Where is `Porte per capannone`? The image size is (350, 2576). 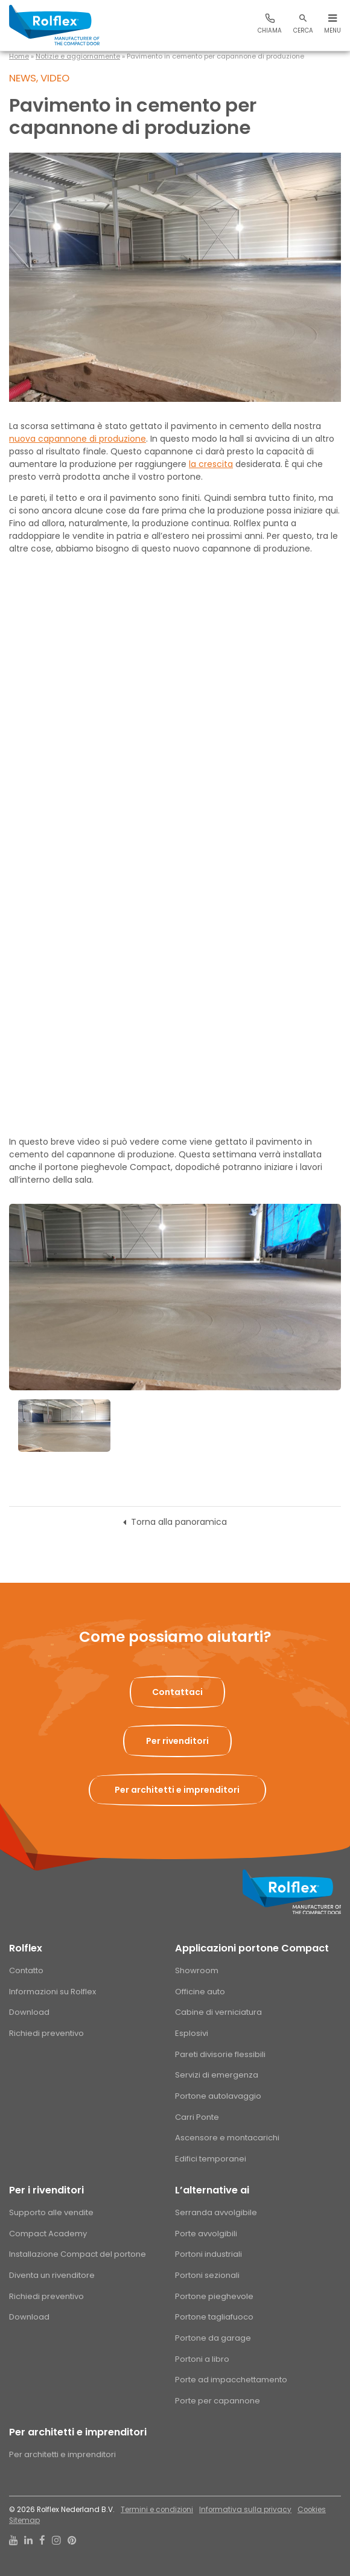 Porte per capannone is located at coordinates (217, 2400).